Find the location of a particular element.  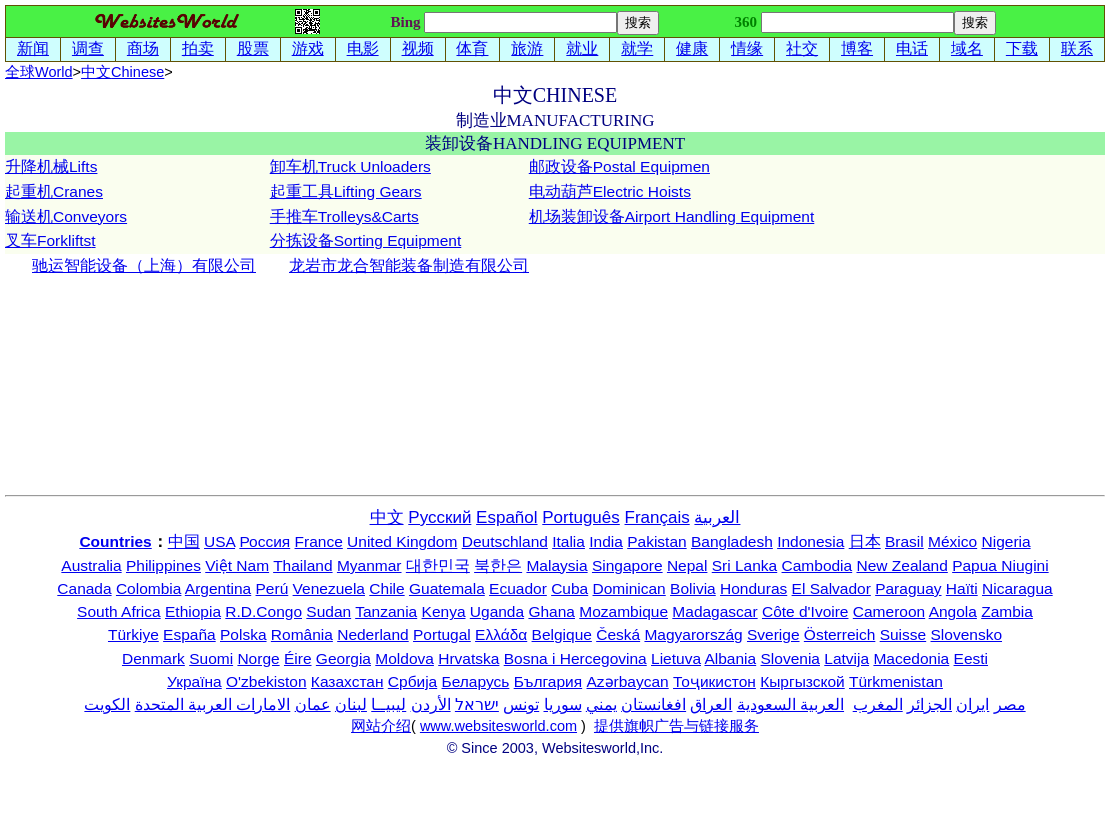

Suisse is located at coordinates (903, 634).